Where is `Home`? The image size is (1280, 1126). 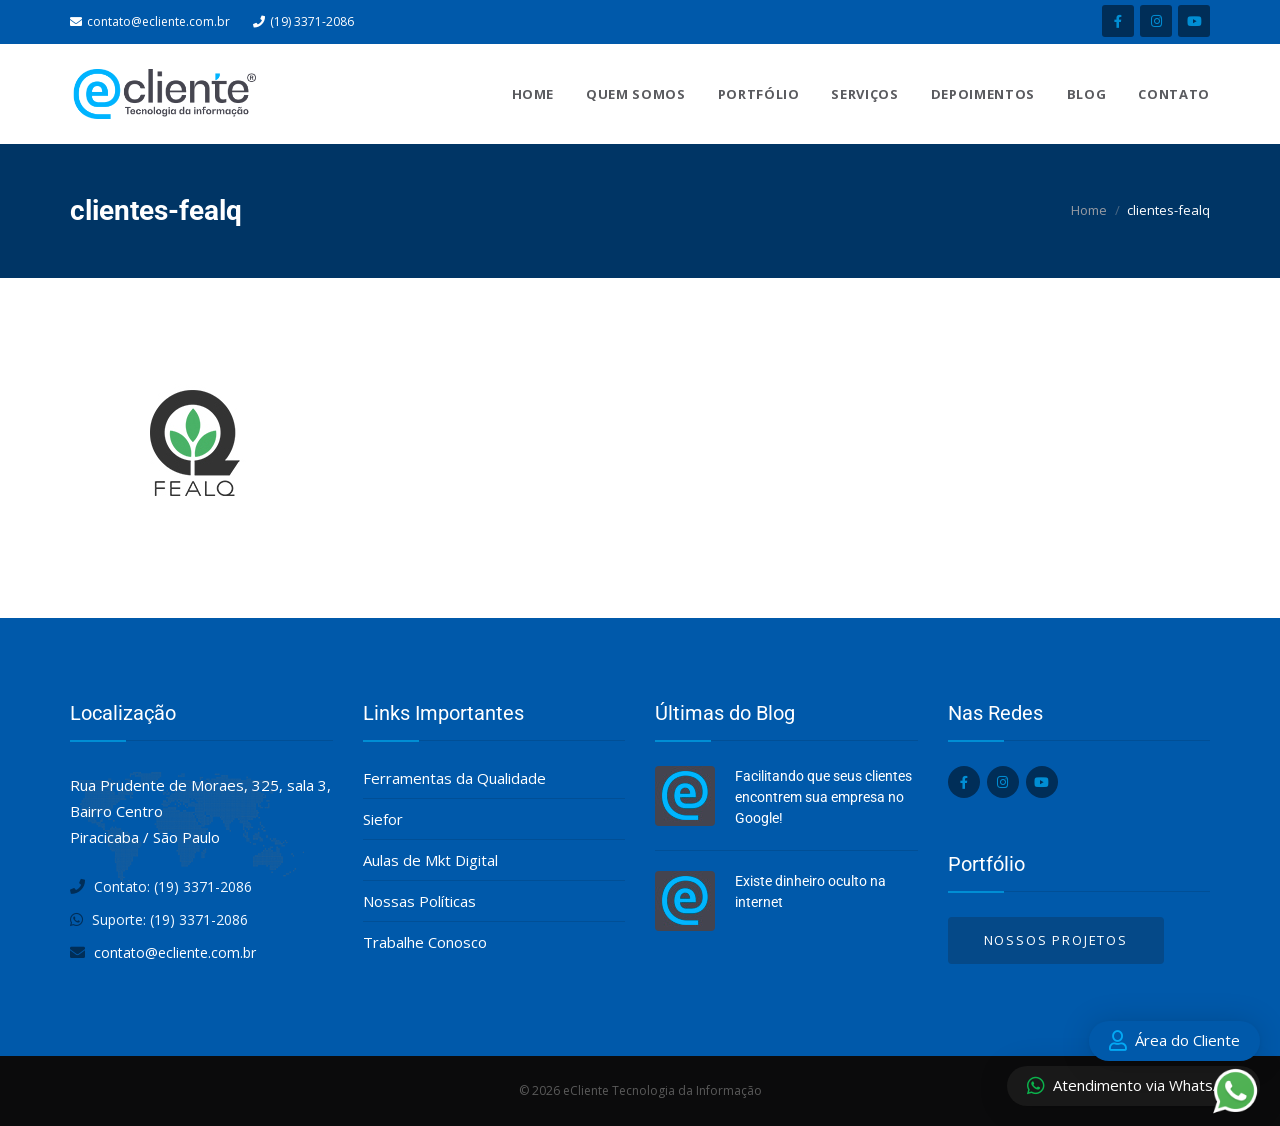 Home is located at coordinates (533, 94).